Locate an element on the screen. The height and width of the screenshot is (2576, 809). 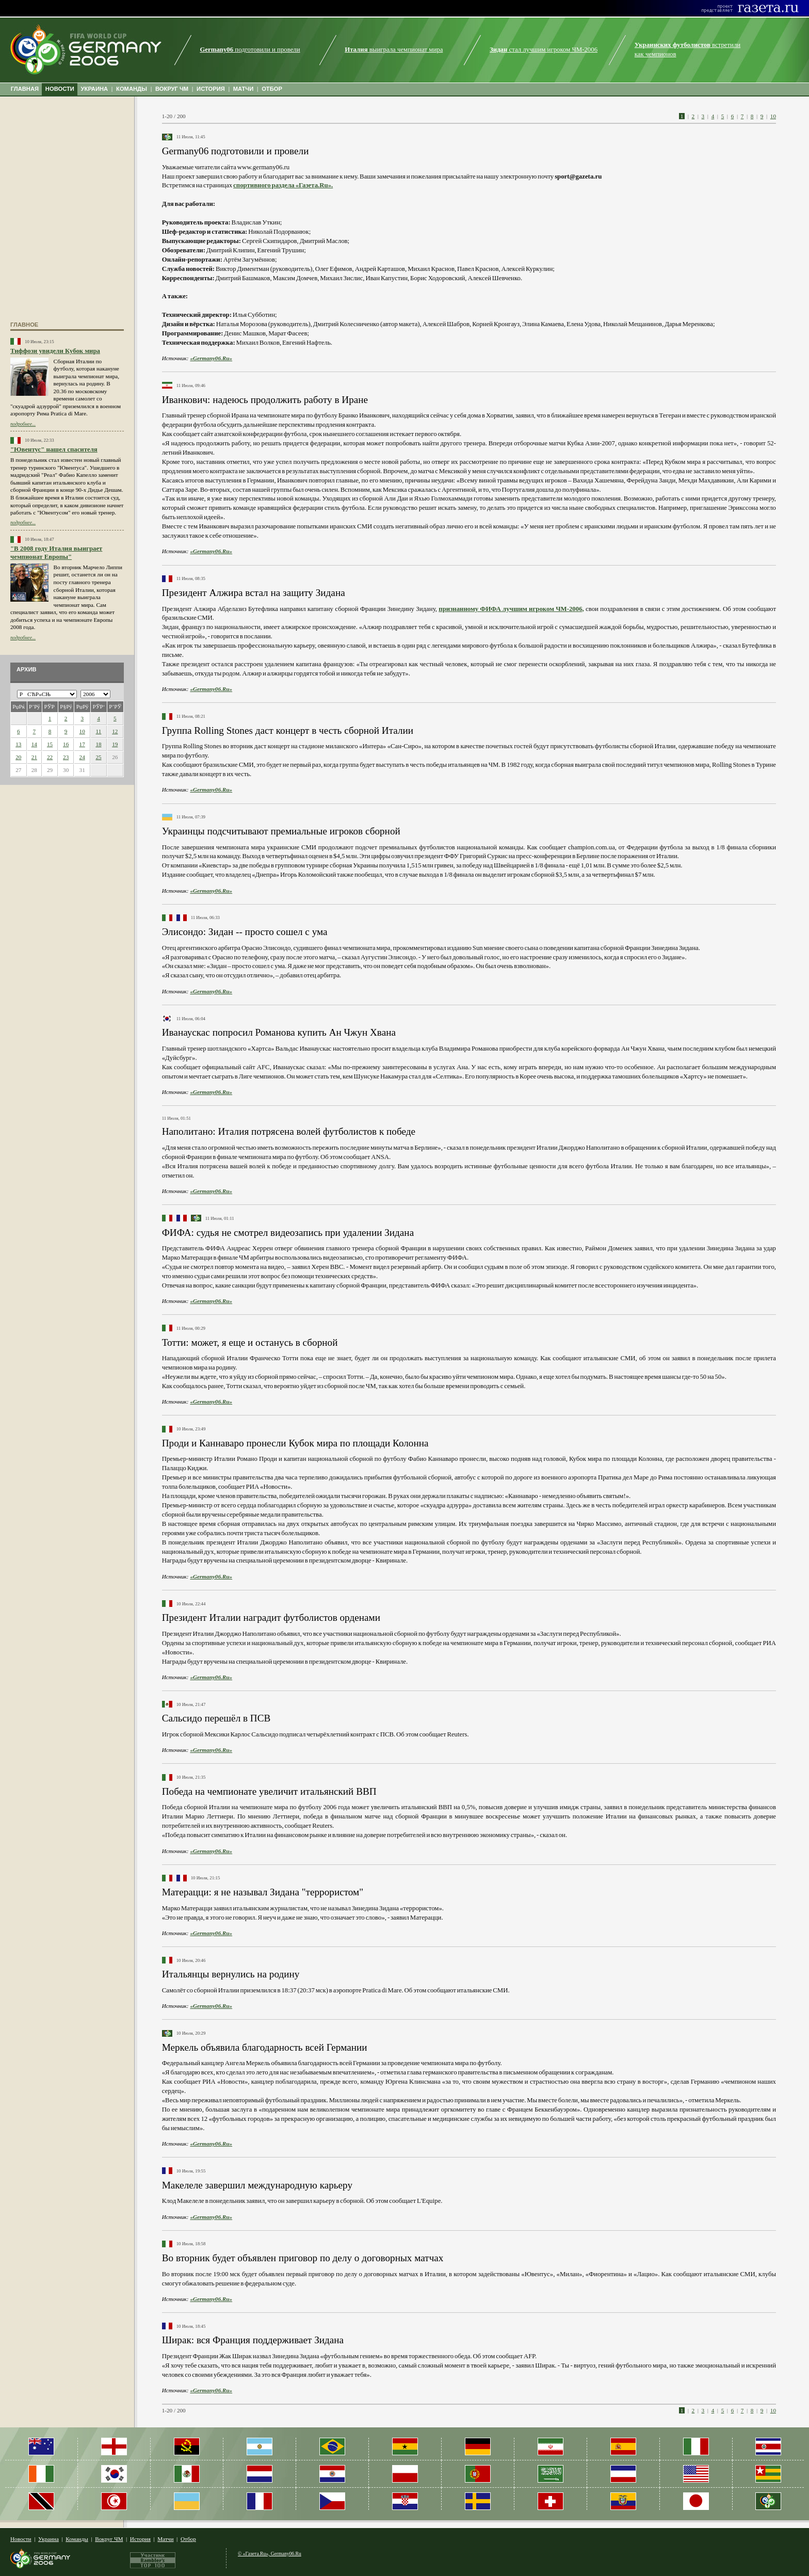
© «Газета.Ru», Germany06.Ru is located at coordinates (269, 2553).